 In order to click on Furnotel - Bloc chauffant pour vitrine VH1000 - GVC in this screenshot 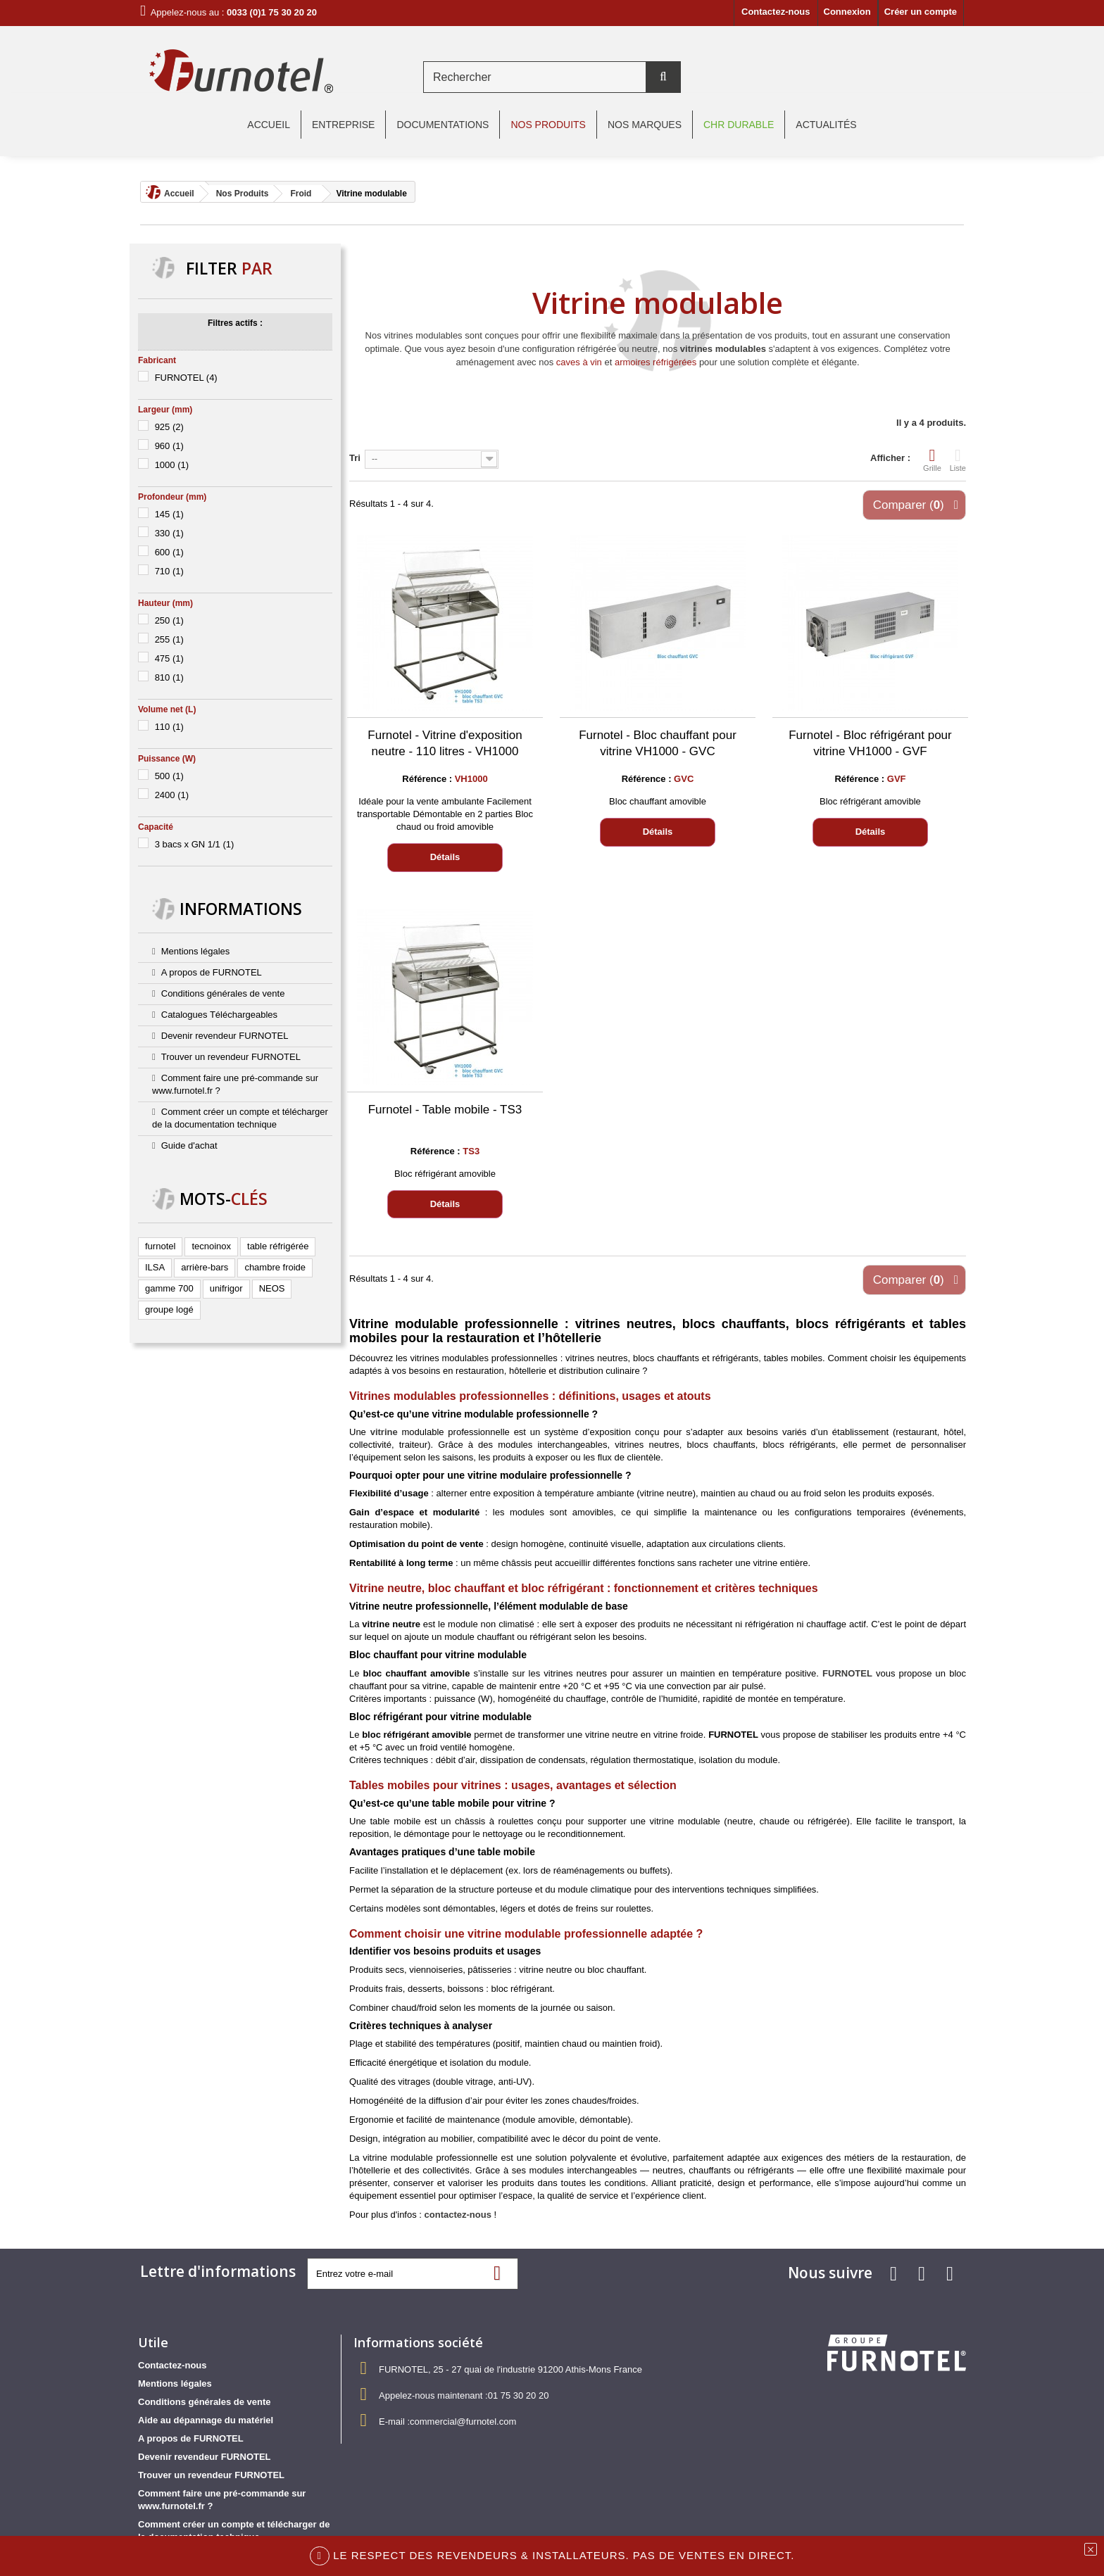, I will do `click(657, 743)`.